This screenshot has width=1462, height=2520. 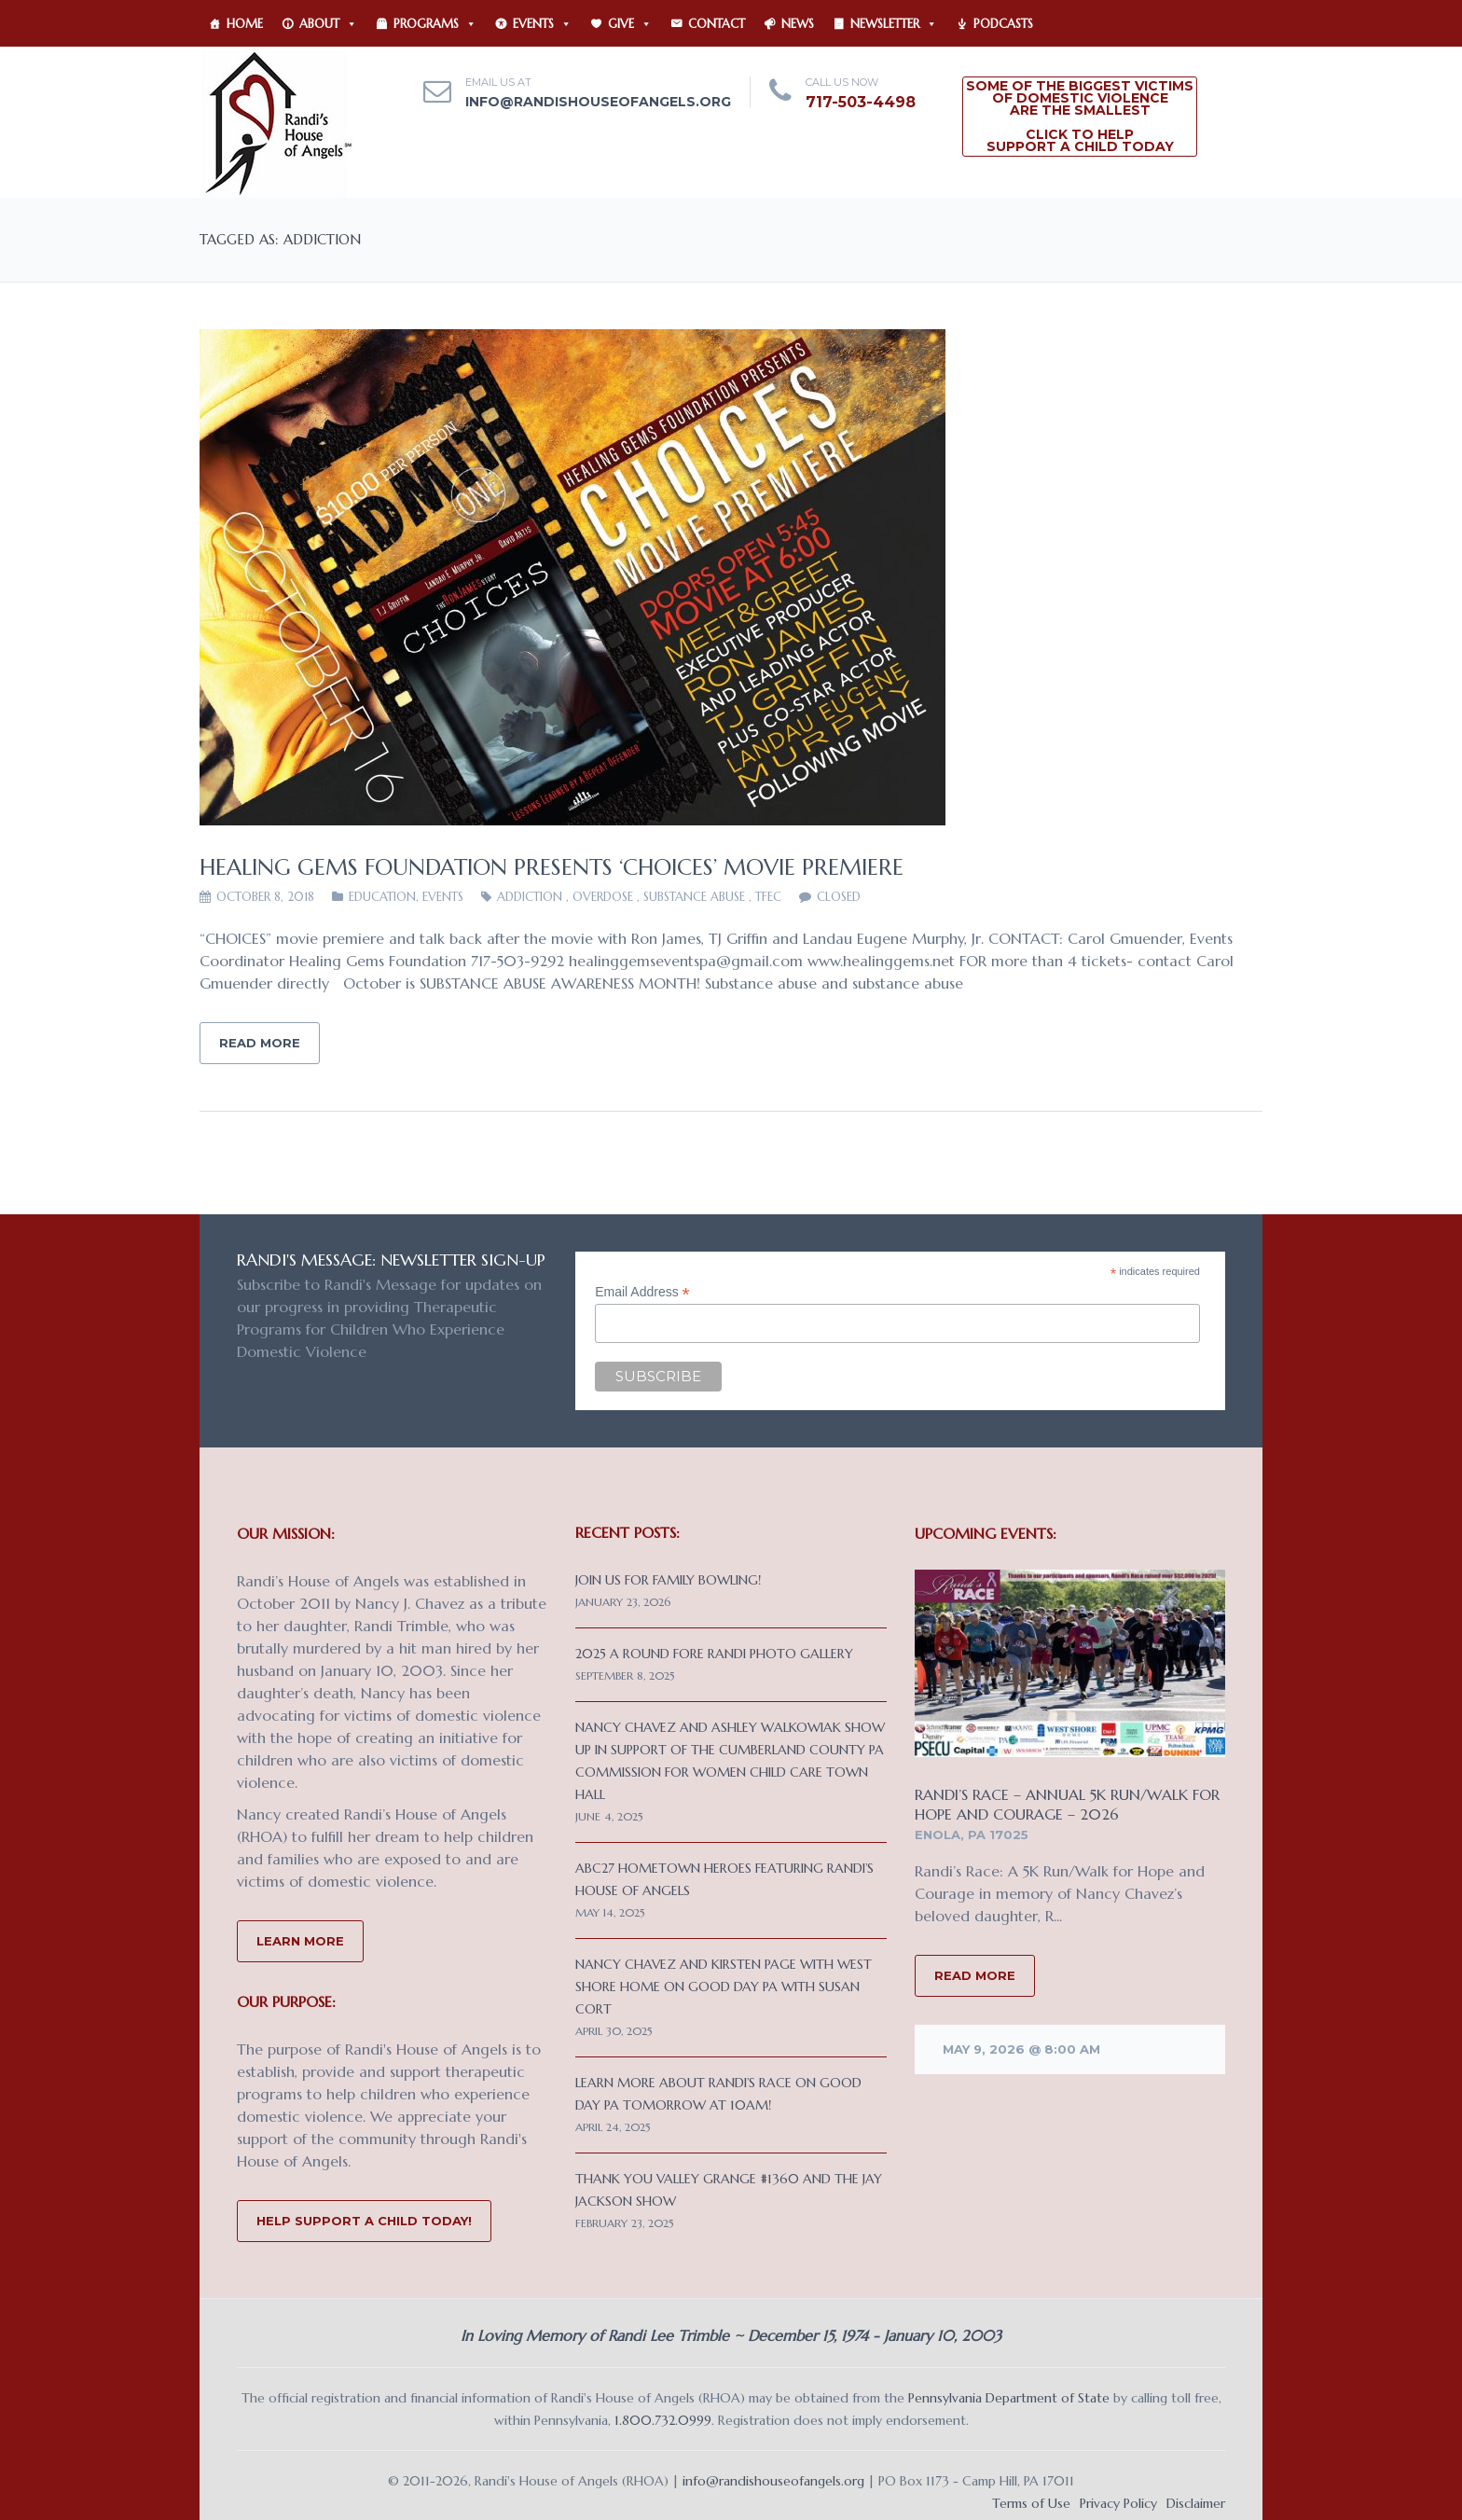 What do you see at coordinates (642, 1292) in the screenshot?
I see `Email Address` at bounding box center [642, 1292].